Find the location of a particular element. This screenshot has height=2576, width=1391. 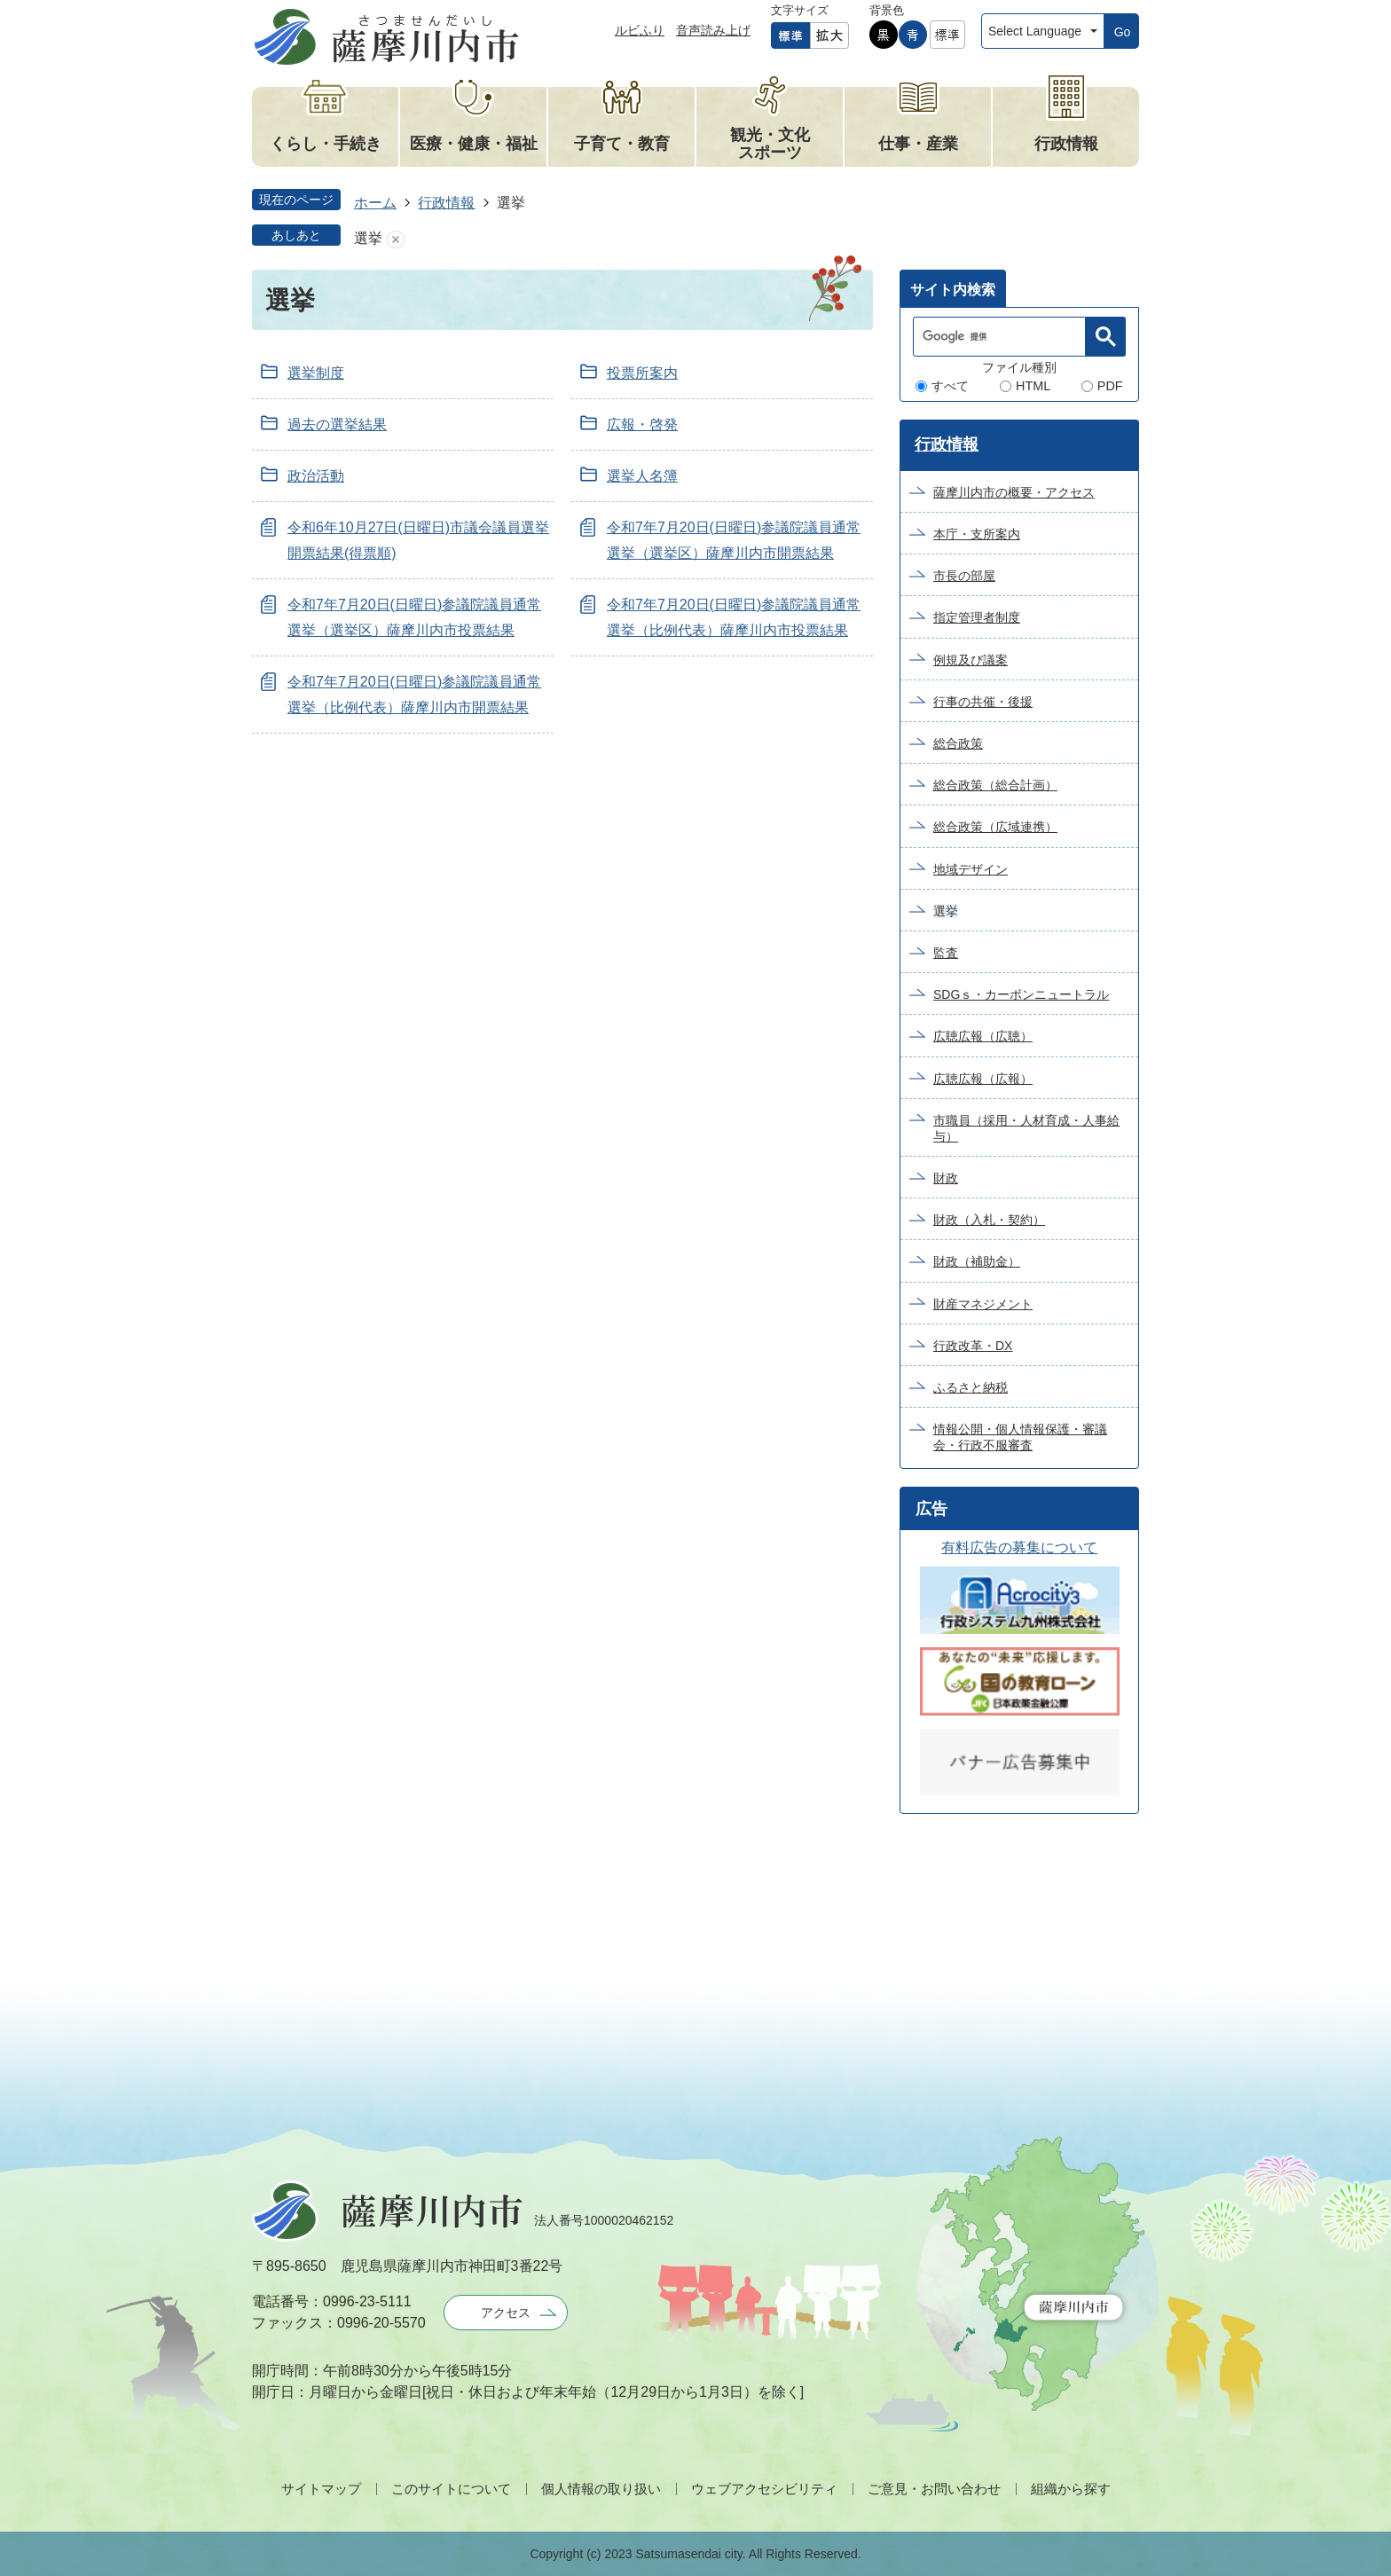

組織から探す is located at coordinates (1071, 2488).